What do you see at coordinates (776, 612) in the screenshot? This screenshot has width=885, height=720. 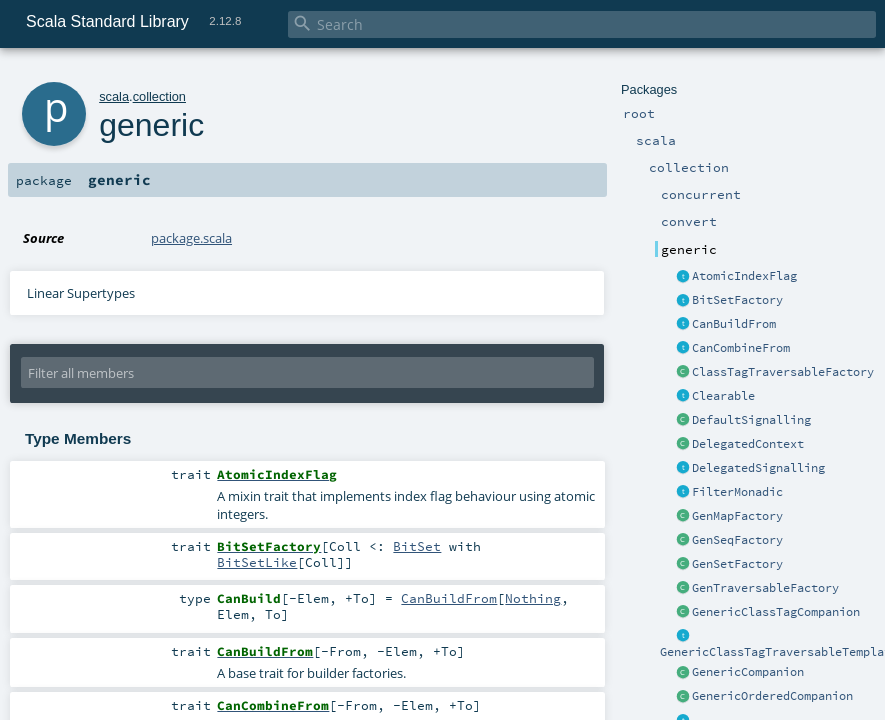 I see `GenericClassTagCompanion` at bounding box center [776, 612].